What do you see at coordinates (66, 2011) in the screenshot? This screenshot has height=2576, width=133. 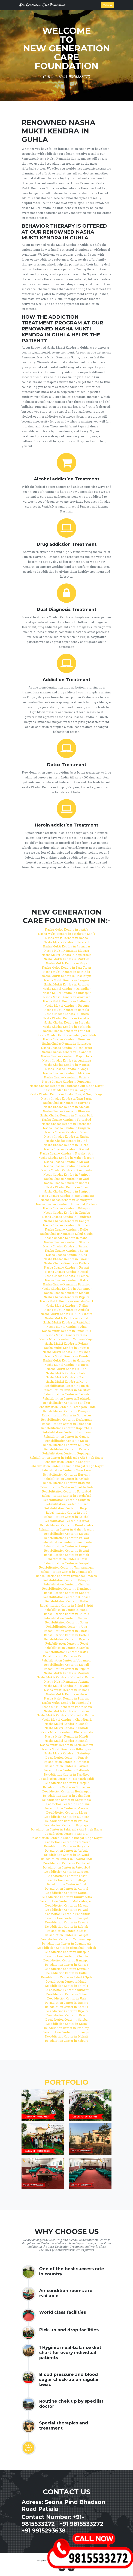 I see `De-addiction Center in Rajouri` at bounding box center [66, 2011].